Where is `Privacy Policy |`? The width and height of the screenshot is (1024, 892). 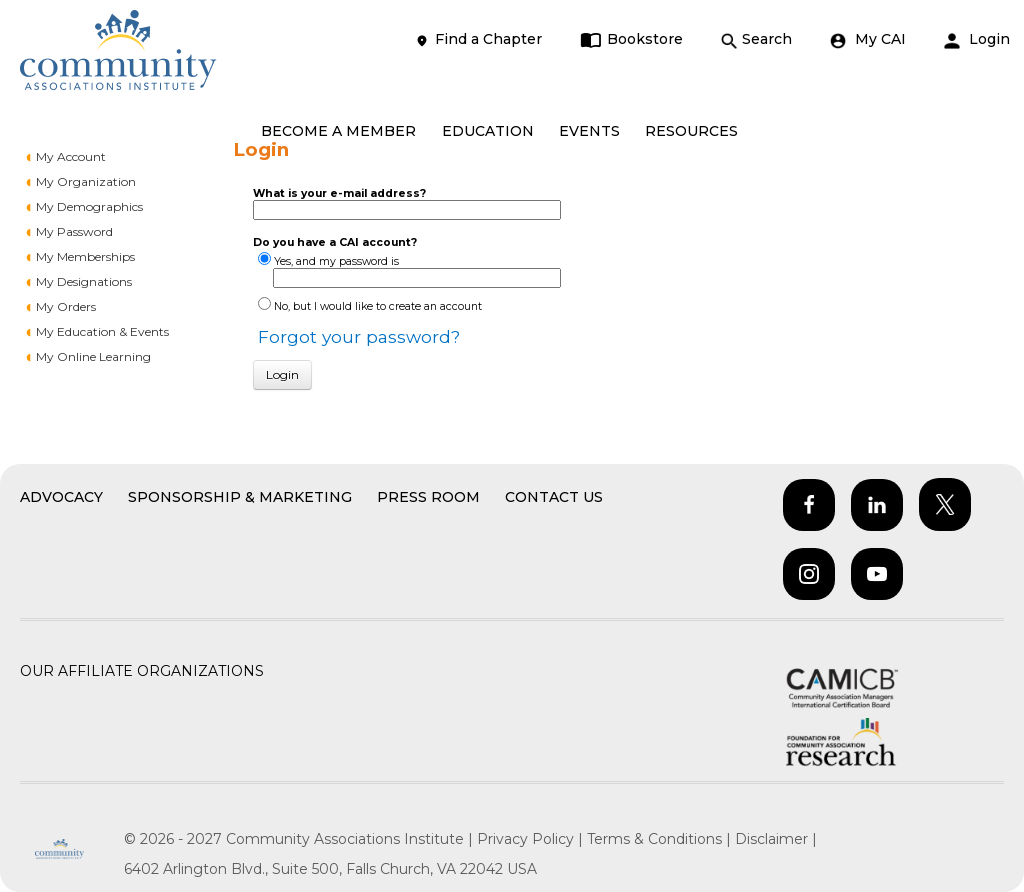 Privacy Policy | is located at coordinates (532, 839).